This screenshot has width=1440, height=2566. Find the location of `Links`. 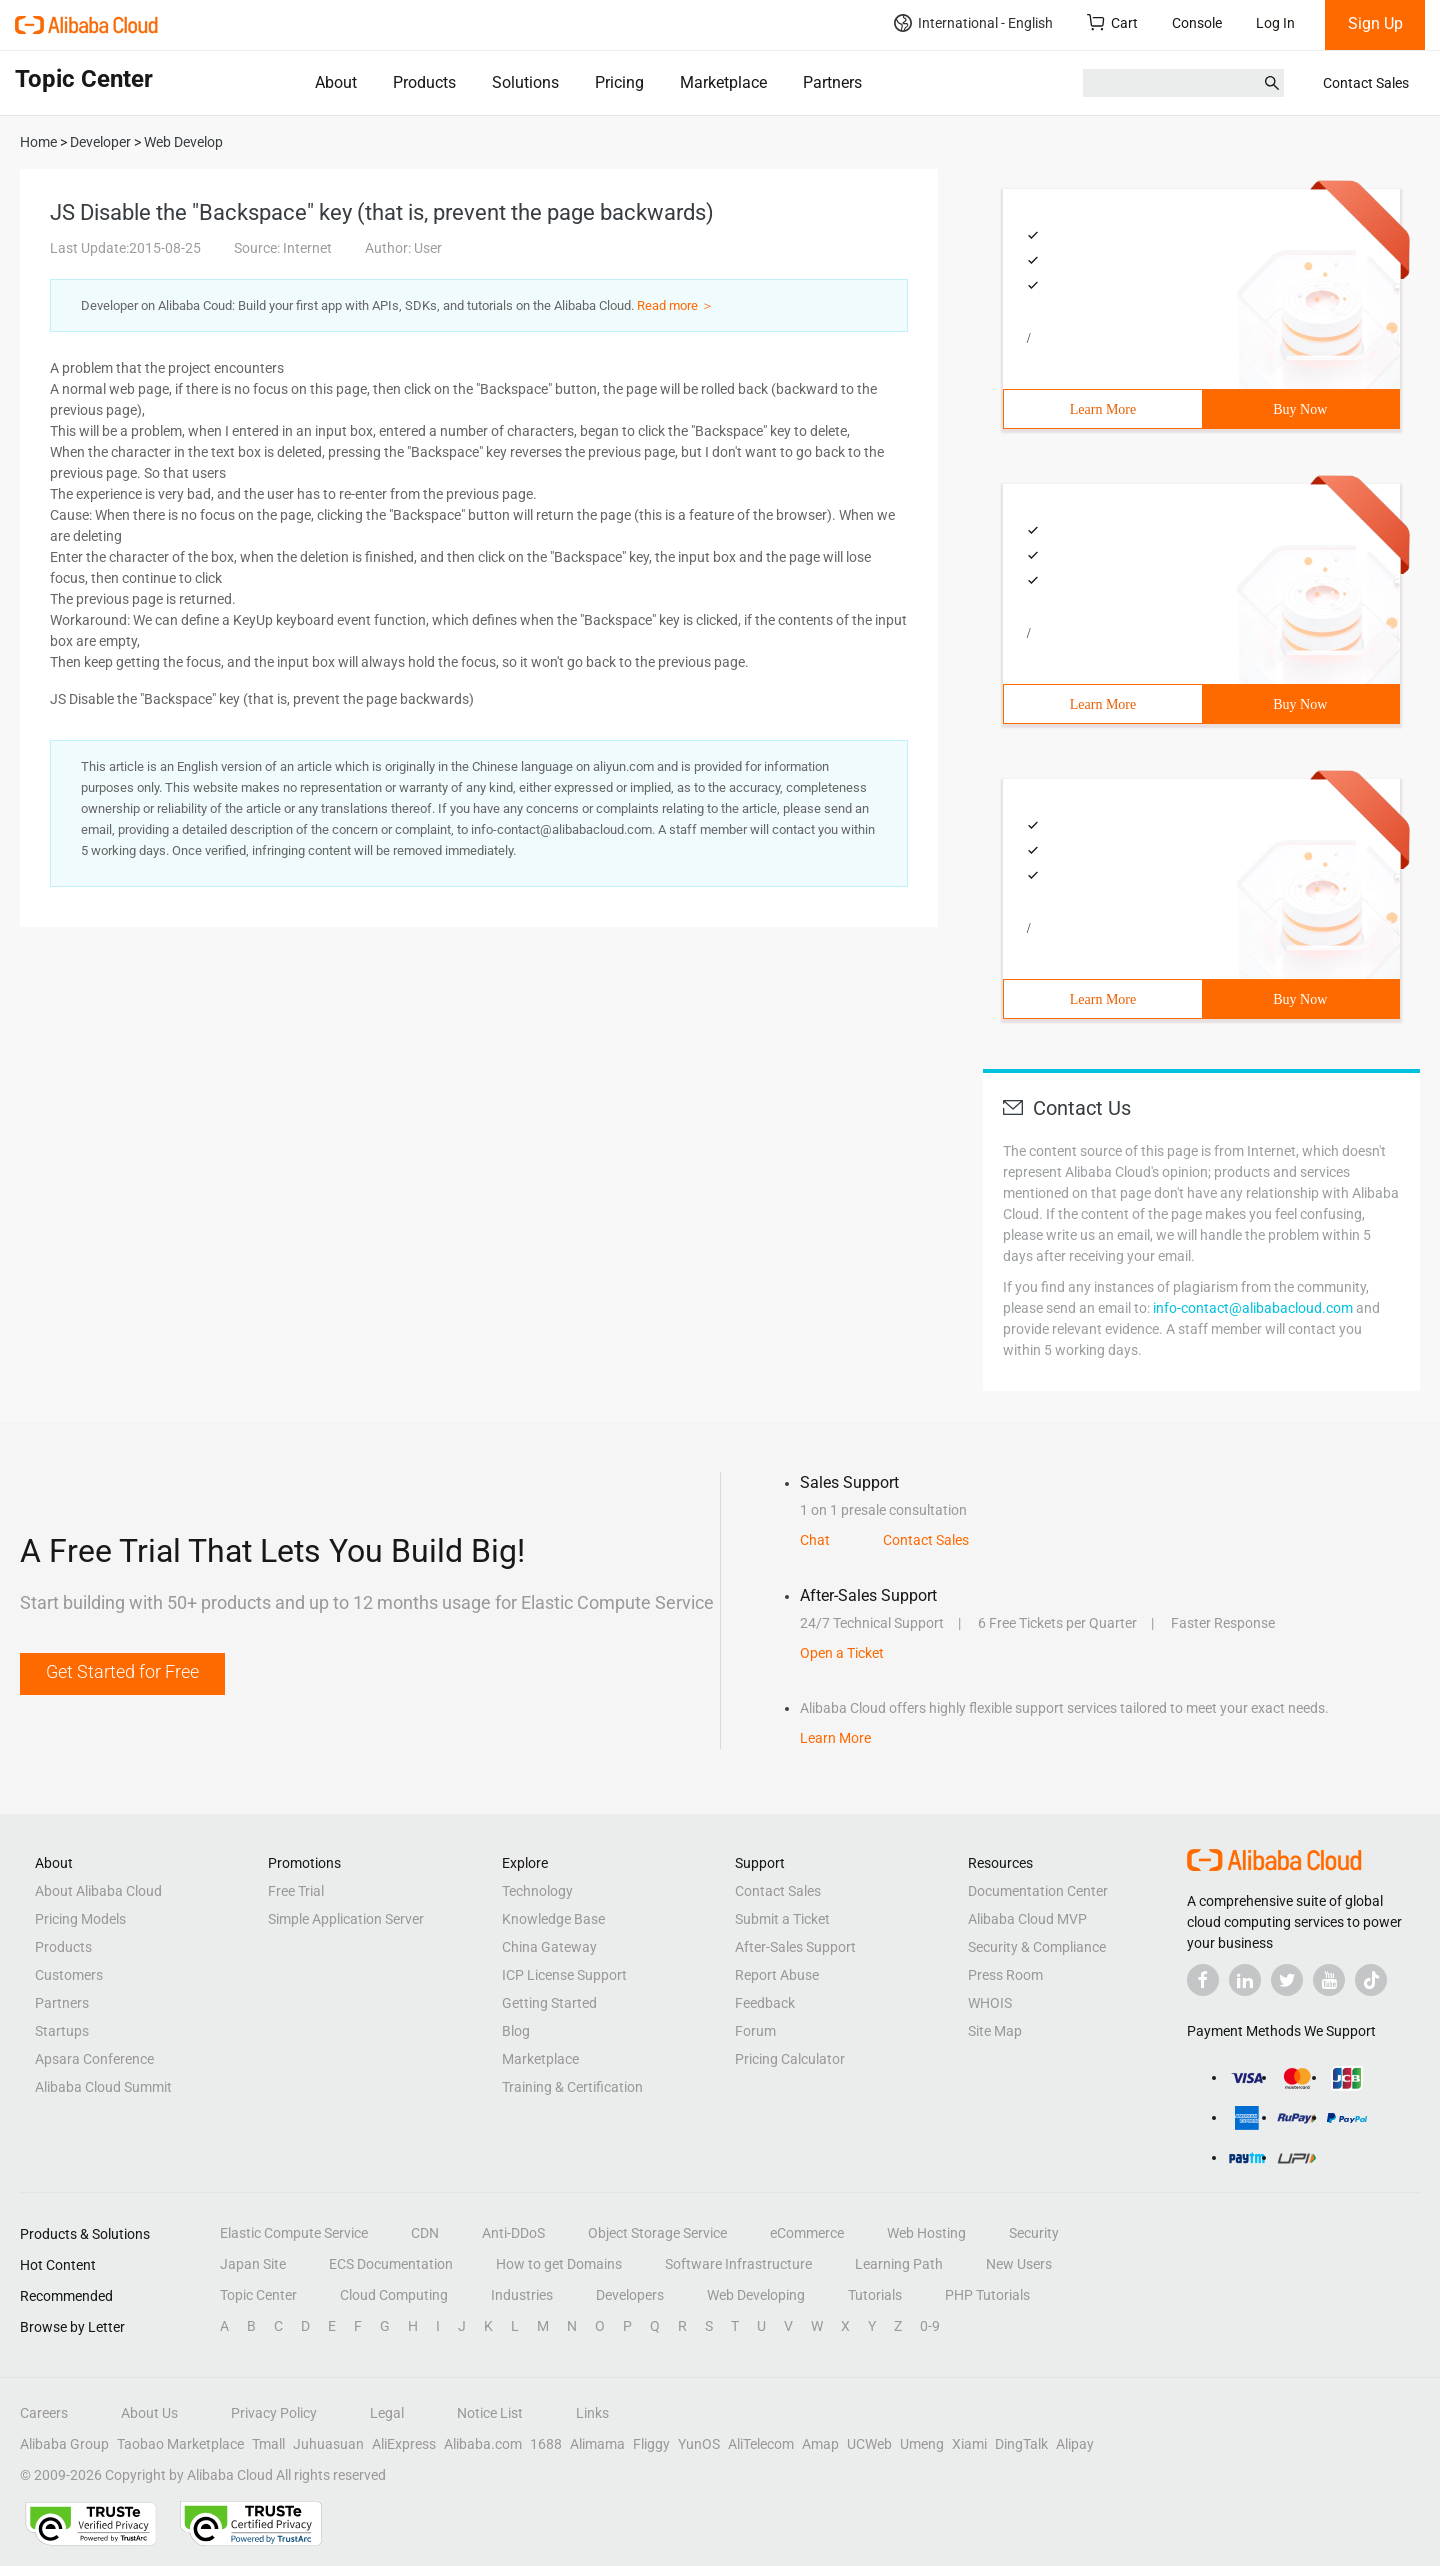

Links is located at coordinates (592, 2413).